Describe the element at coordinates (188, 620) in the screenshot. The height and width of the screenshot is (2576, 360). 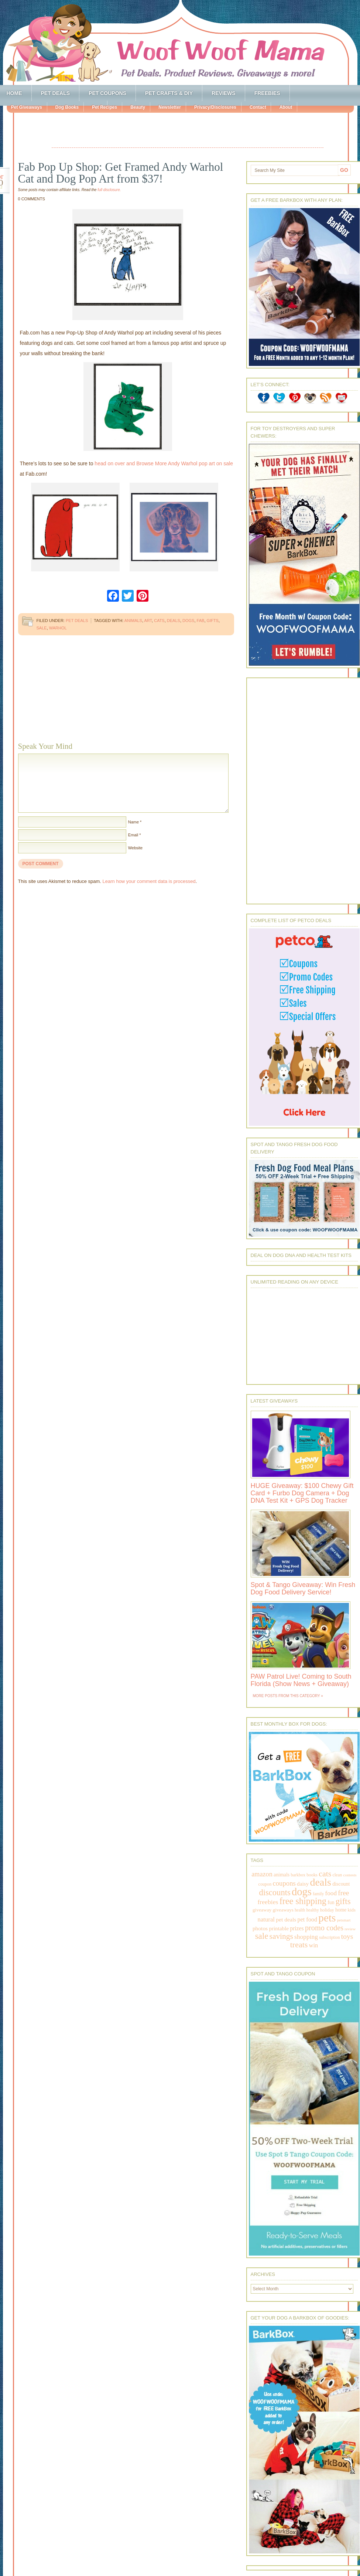
I see `dogs` at that location.